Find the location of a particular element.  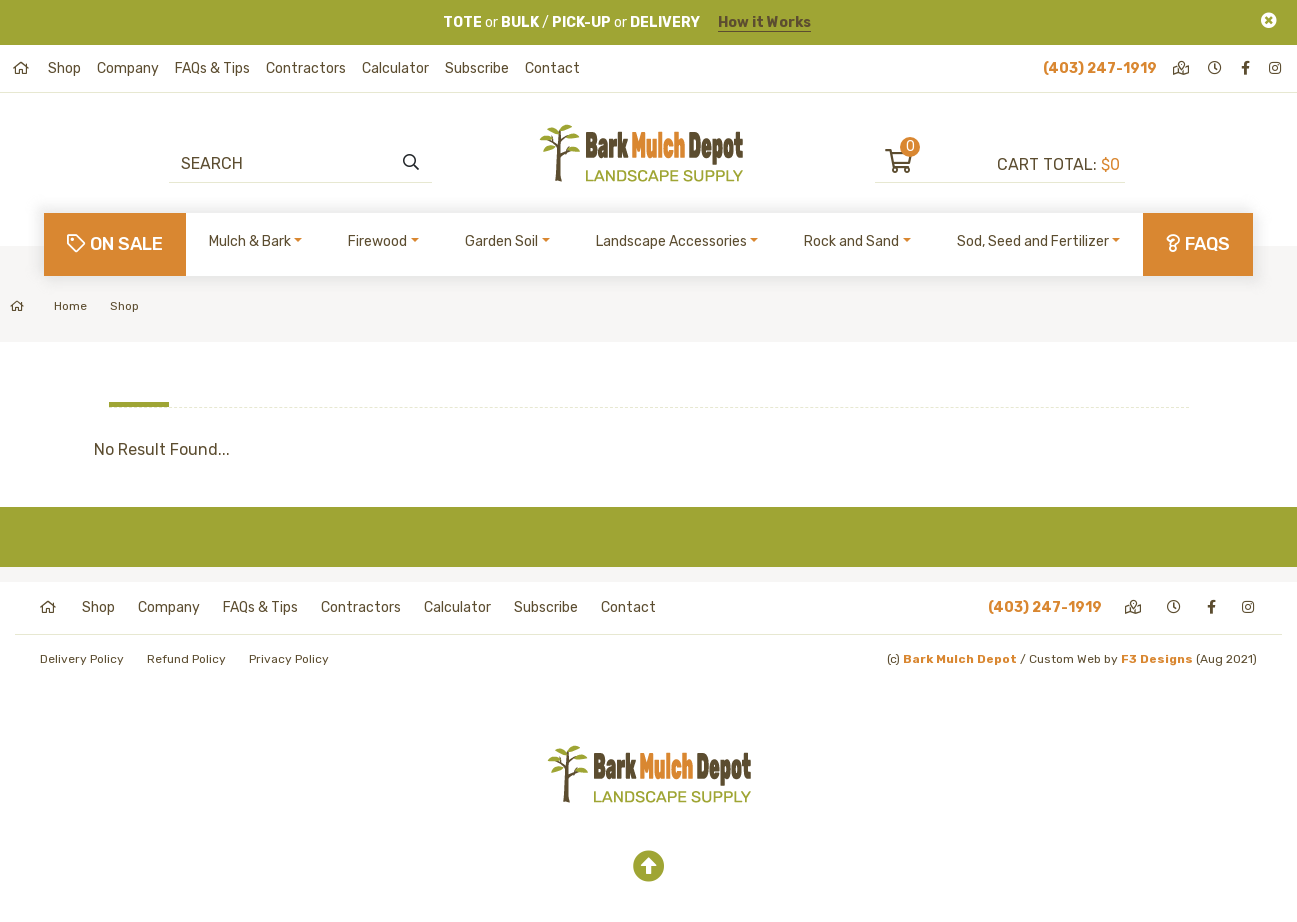

Refund Policy is located at coordinates (186, 659).